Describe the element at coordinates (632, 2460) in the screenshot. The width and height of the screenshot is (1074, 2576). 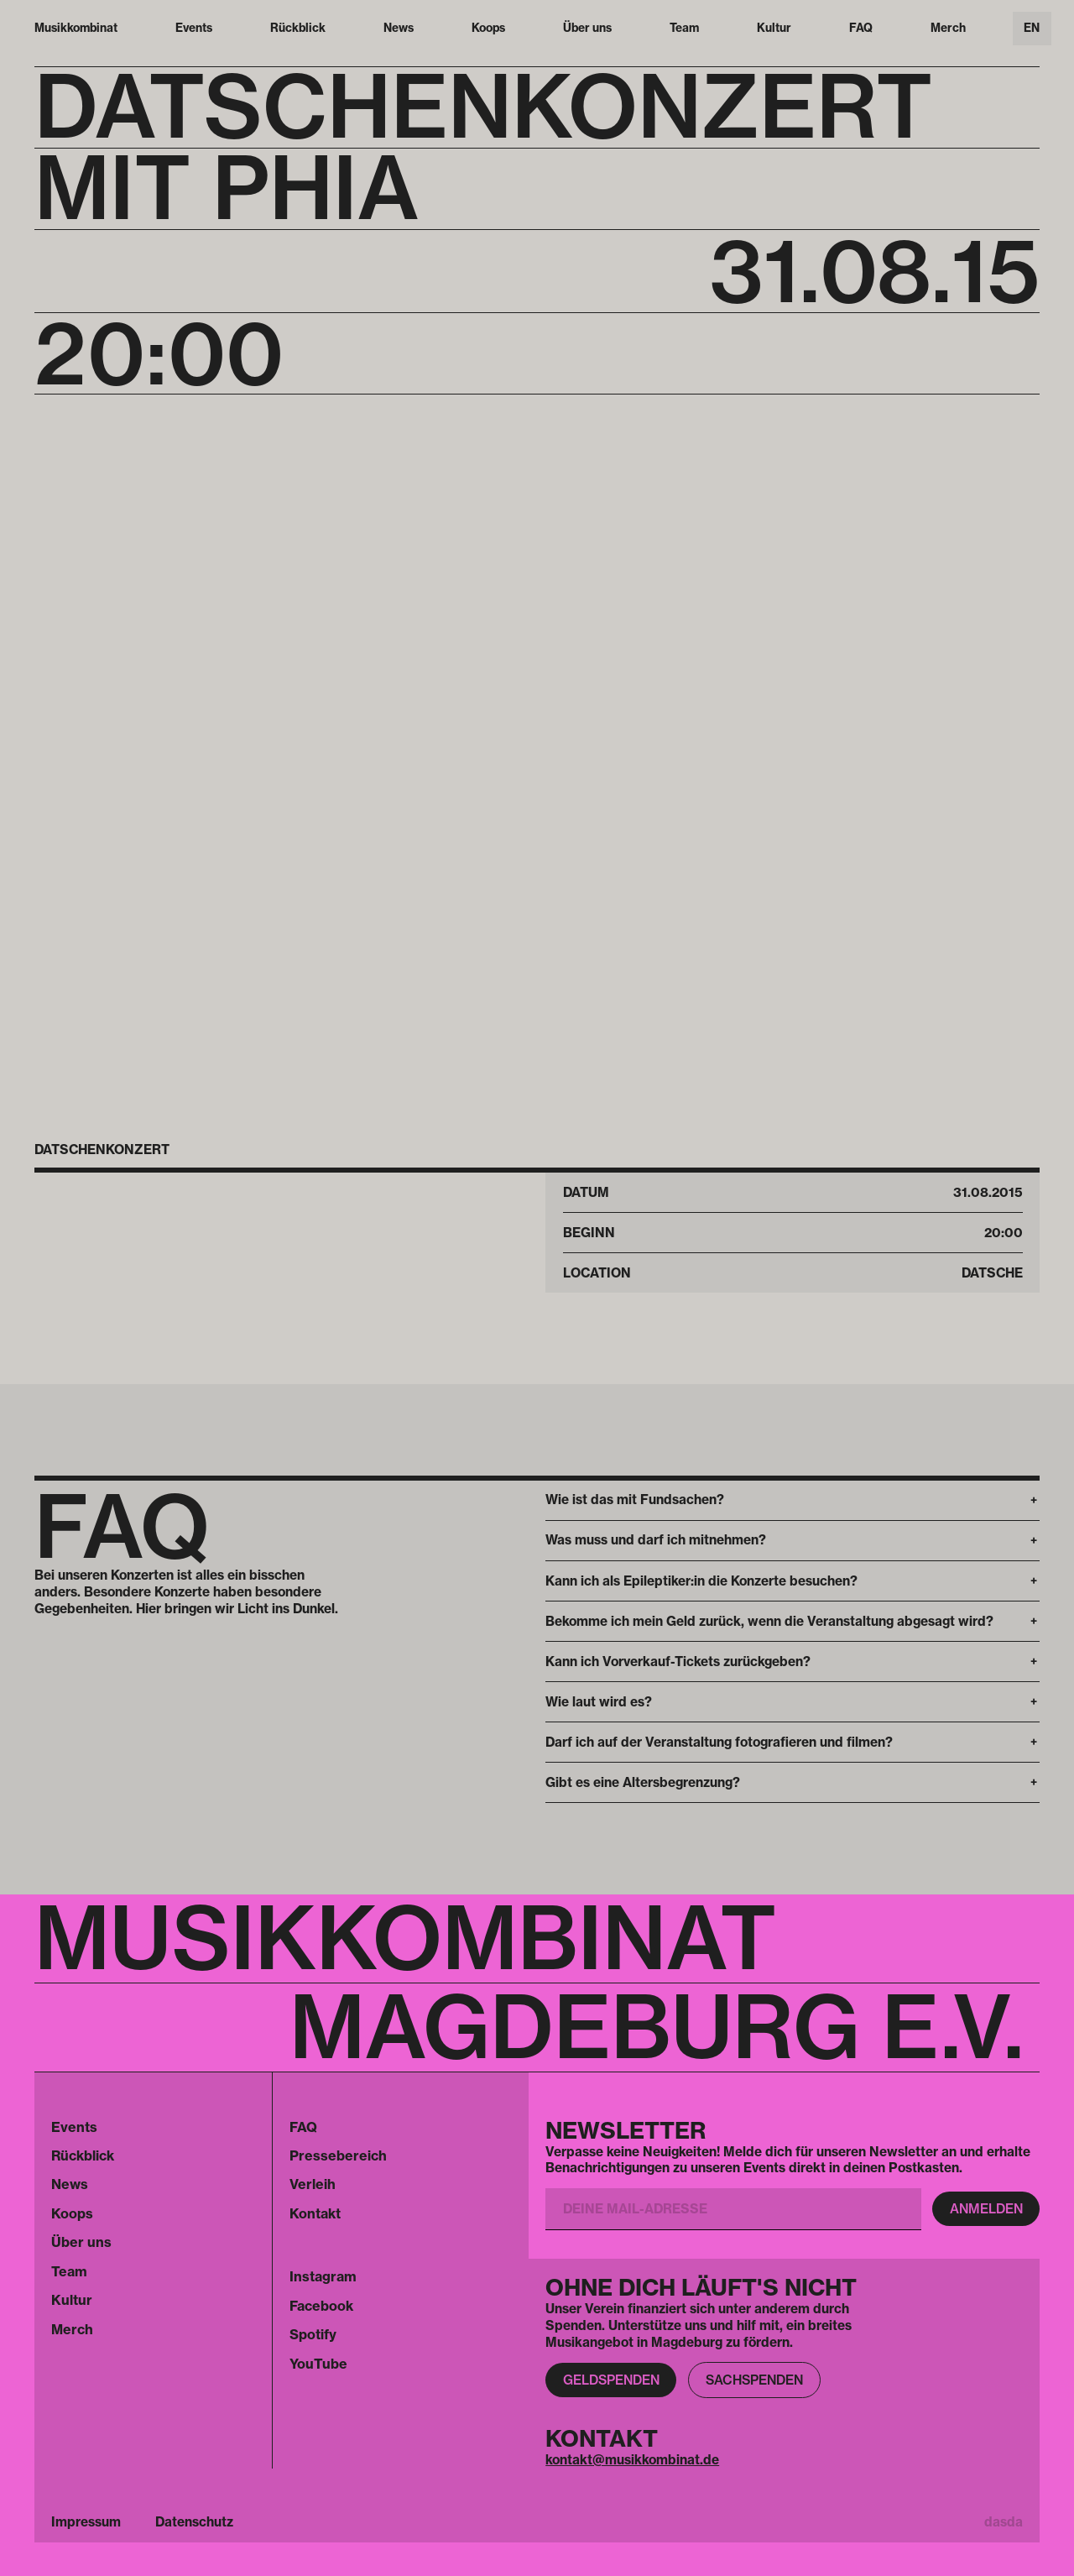
I see `kontakt@musikkombinat.de` at that location.